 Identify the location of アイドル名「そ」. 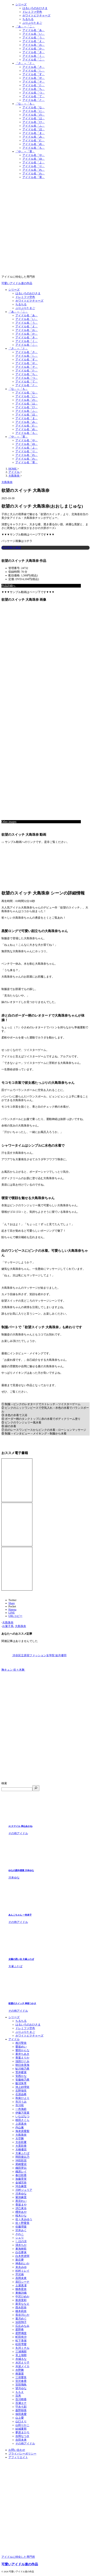
(26, 366).